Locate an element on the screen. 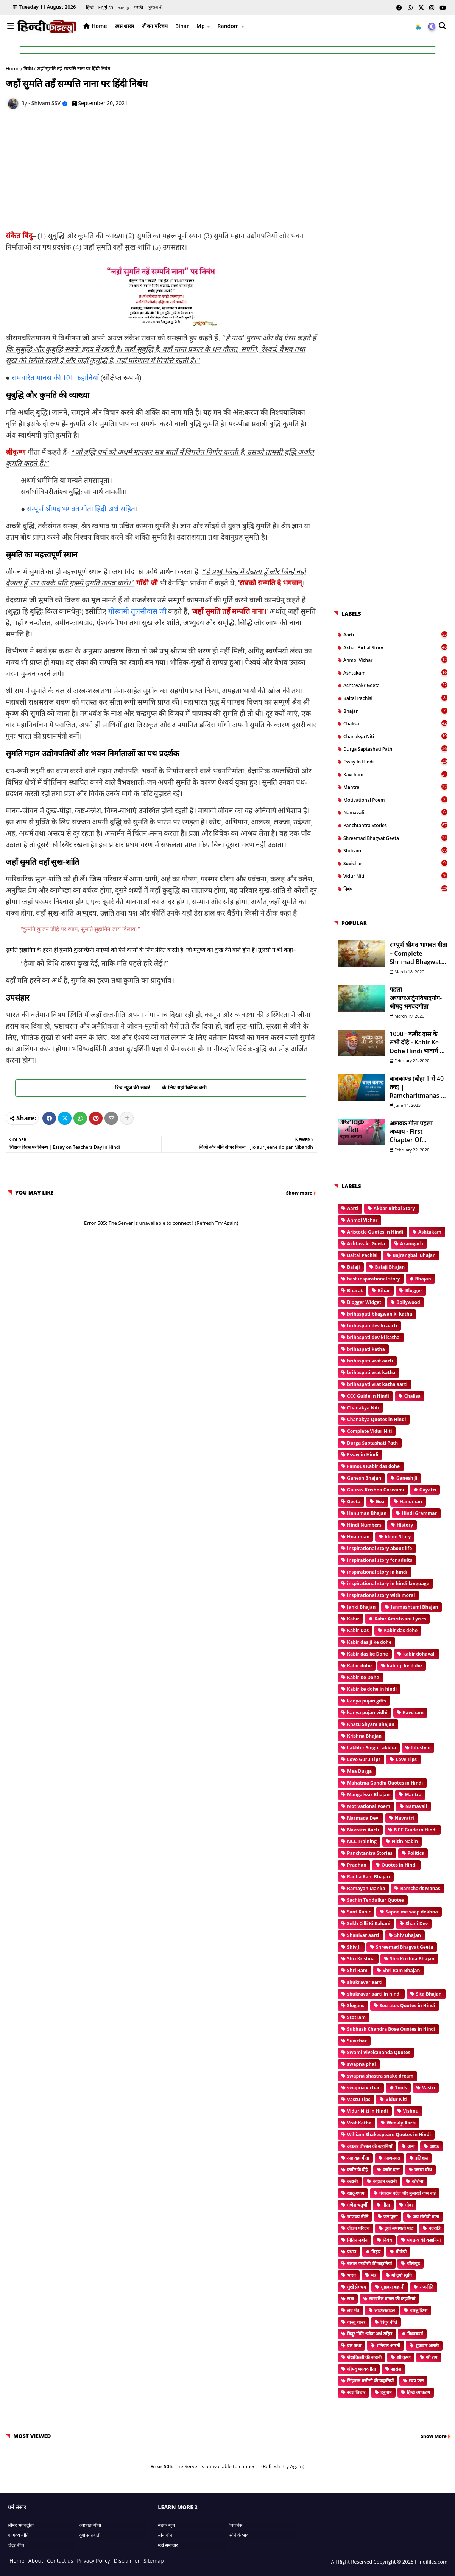  inspirational story in hindi is located at coordinates (377, 1572).